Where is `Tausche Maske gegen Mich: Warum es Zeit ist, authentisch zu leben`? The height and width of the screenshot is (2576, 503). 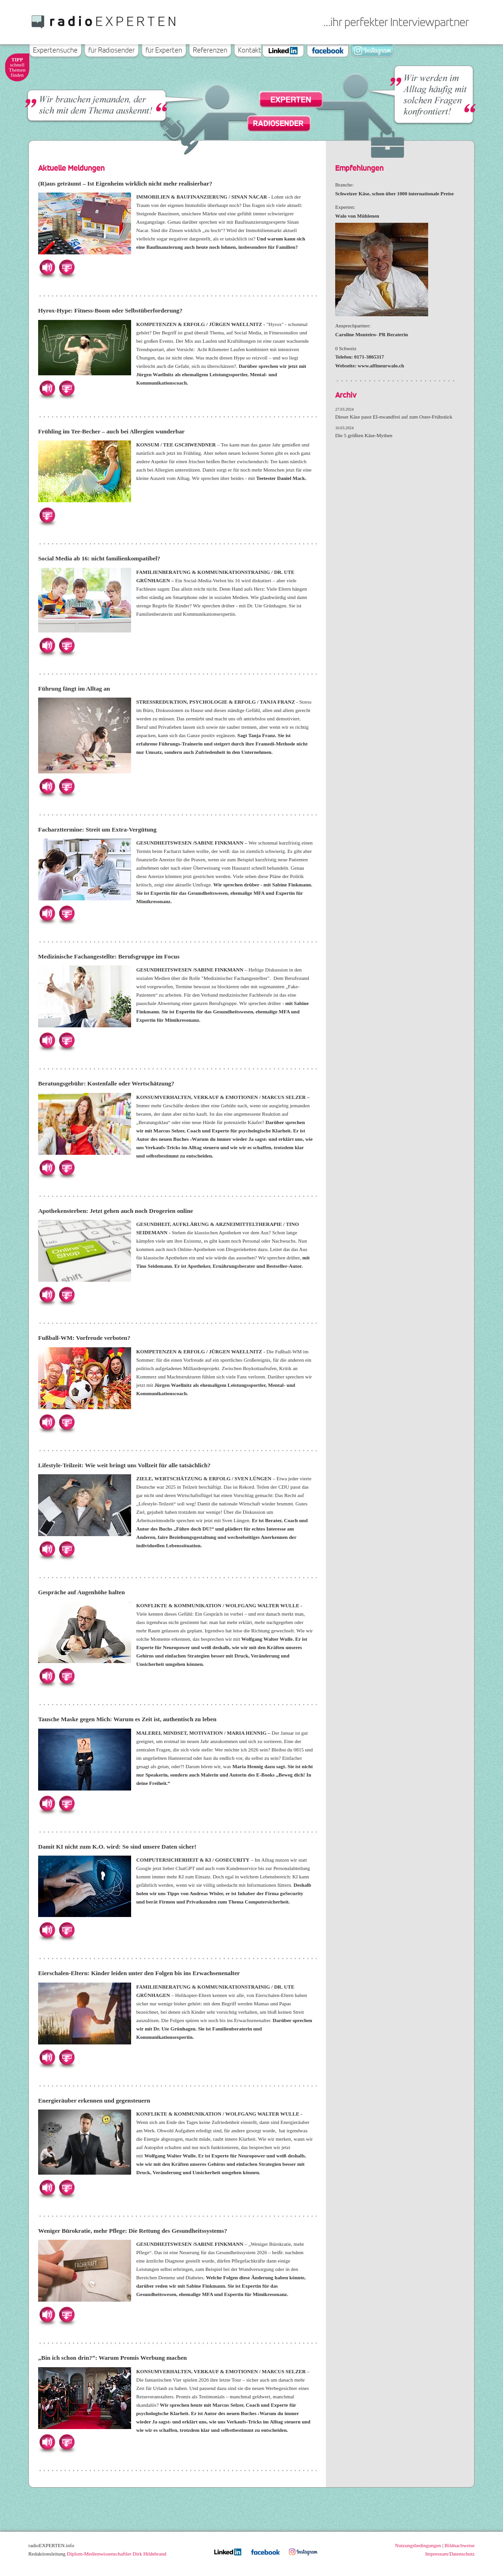
Tausche Maske gegen Mich: Warum es Zeit ist, authentisch zu leben is located at coordinates (127, 1719).